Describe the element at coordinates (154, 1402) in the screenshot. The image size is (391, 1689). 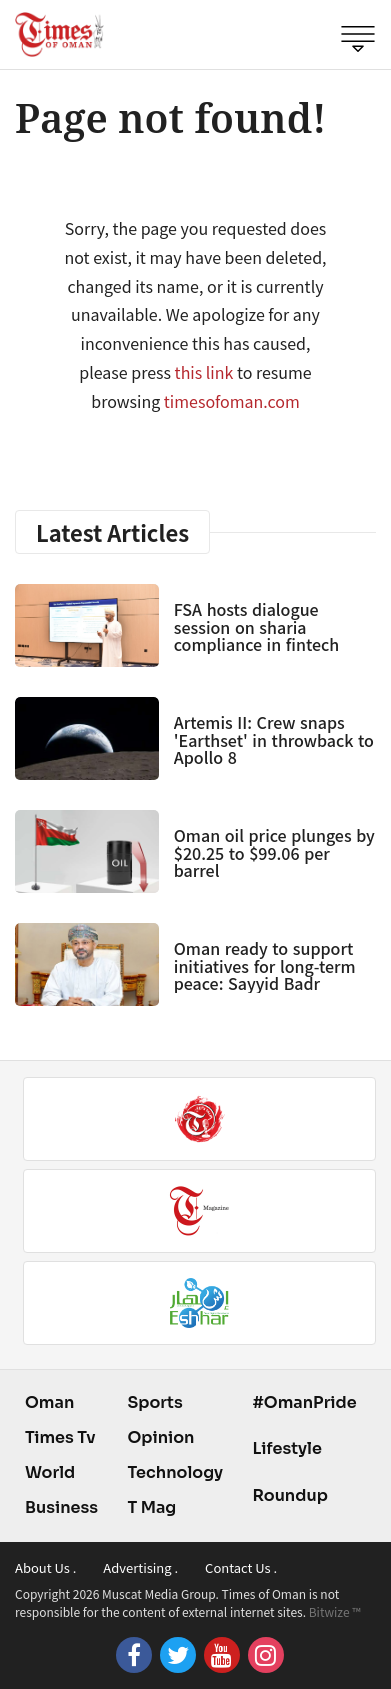
I see `Sports` at that location.